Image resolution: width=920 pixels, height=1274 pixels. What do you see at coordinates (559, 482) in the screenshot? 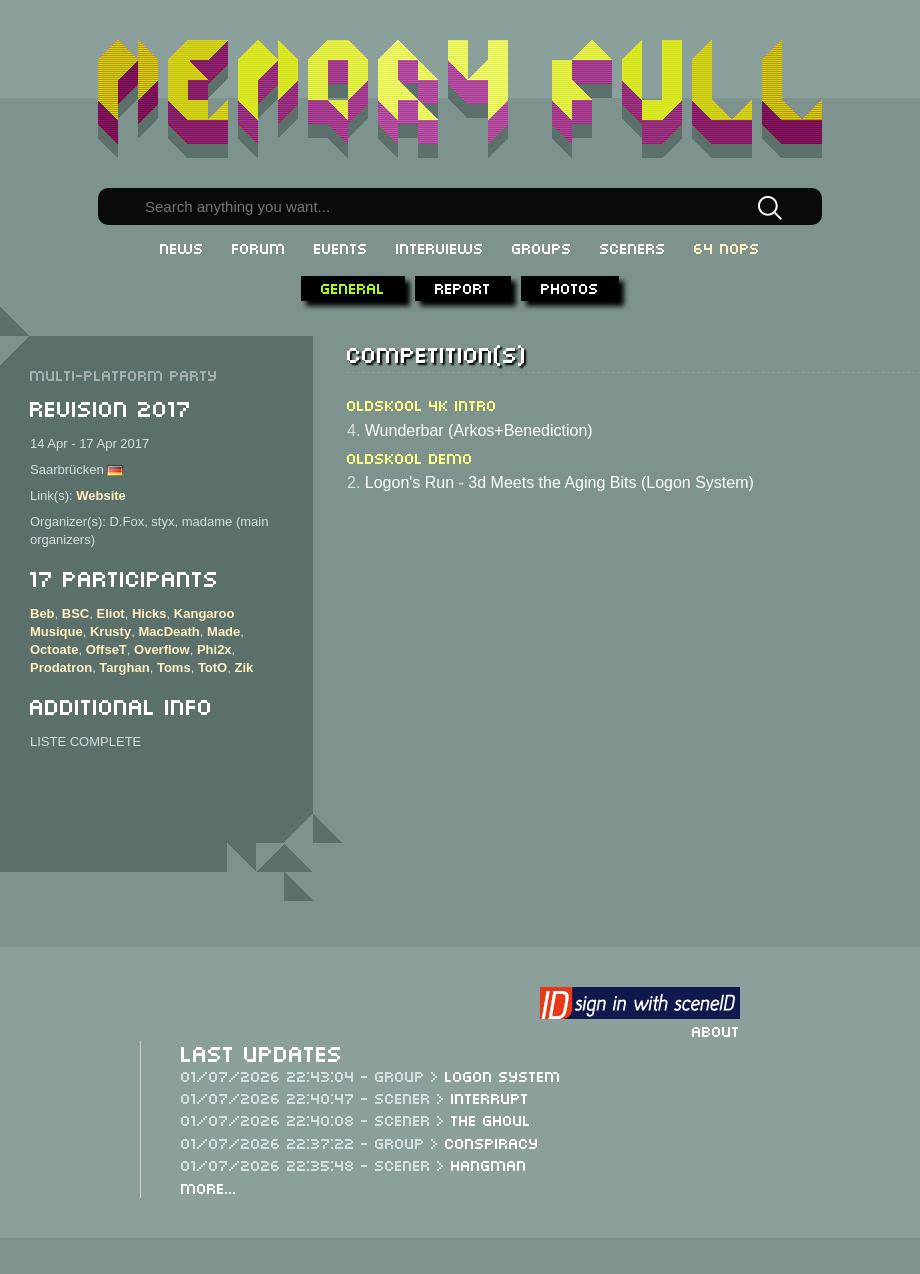
I see `Logon's Run - 3d Meets the Aging Bits (Logon System)` at bounding box center [559, 482].